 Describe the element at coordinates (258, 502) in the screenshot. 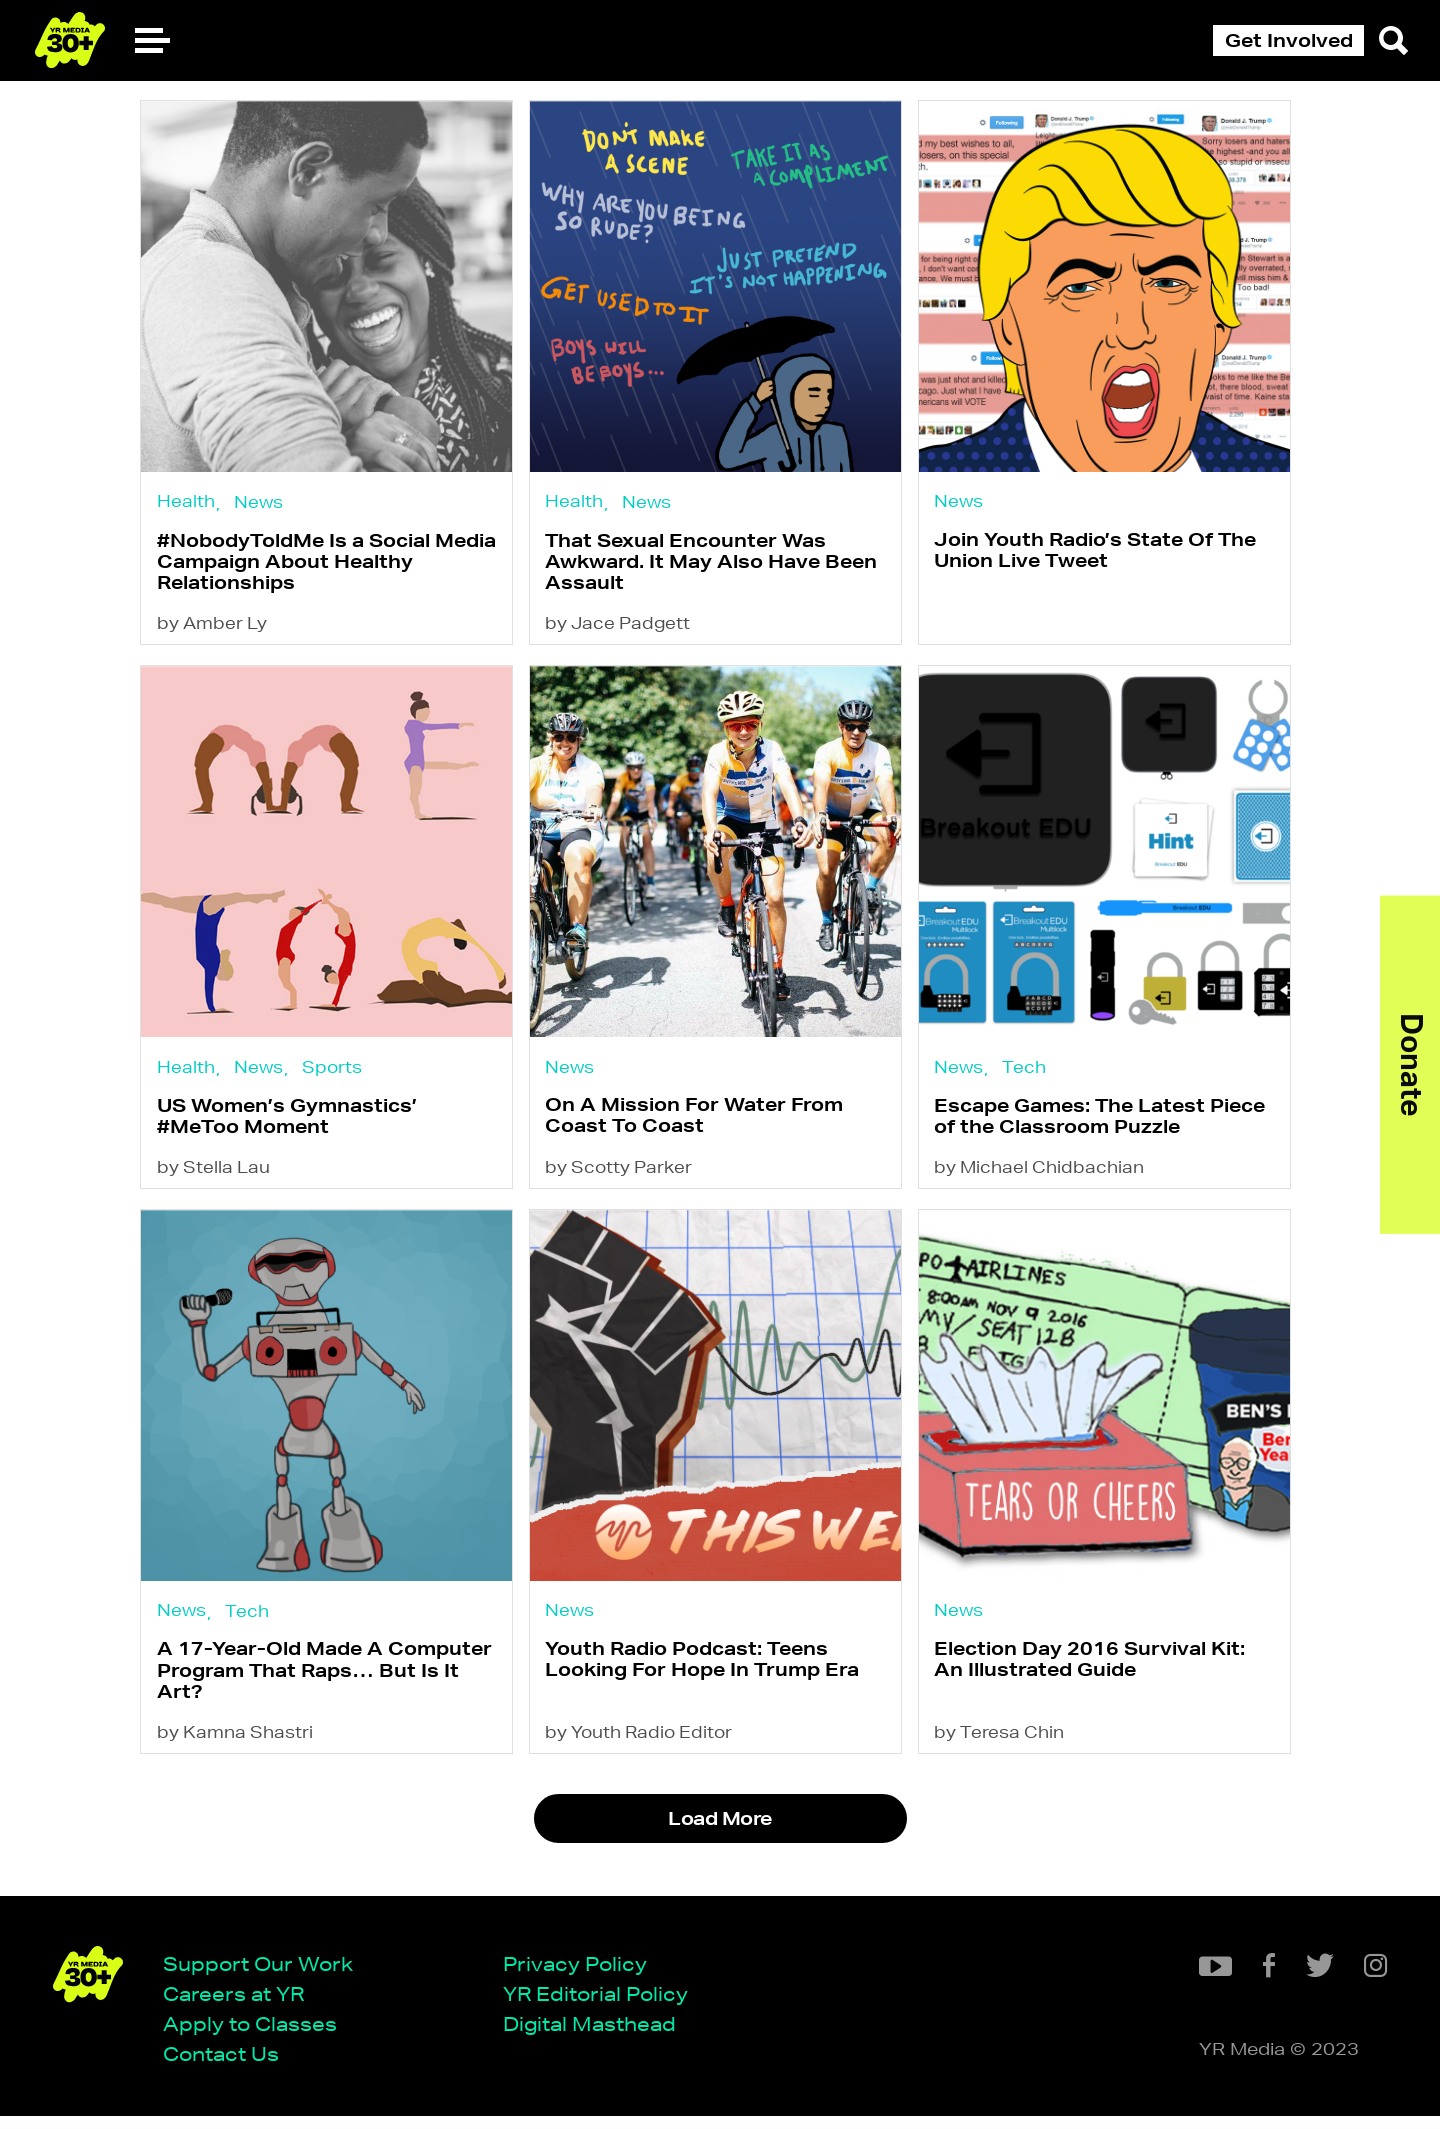

I see `News` at that location.